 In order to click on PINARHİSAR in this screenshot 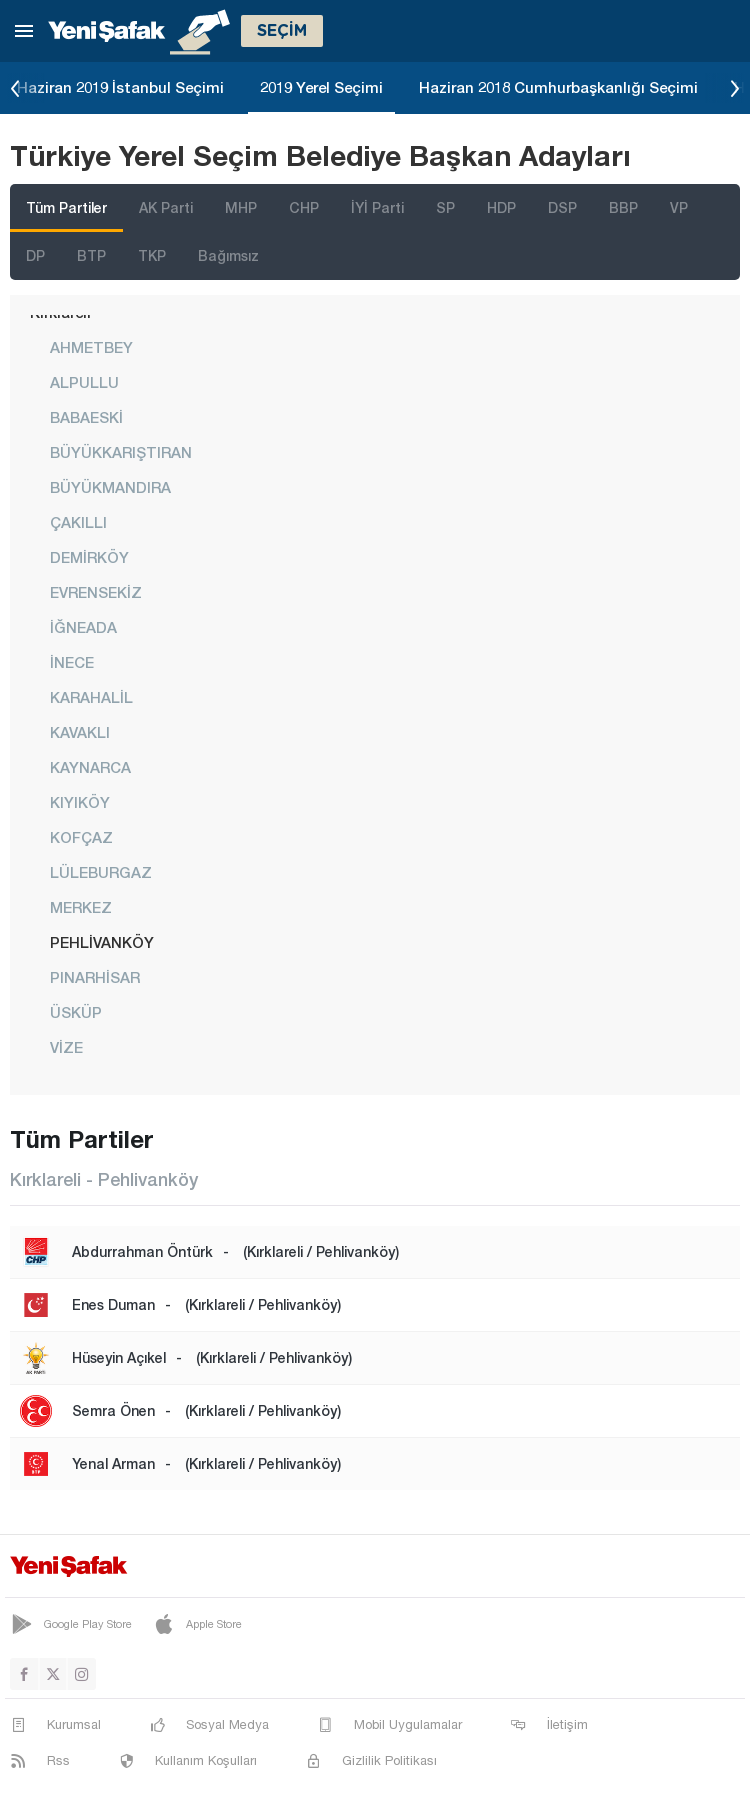, I will do `click(95, 977)`.